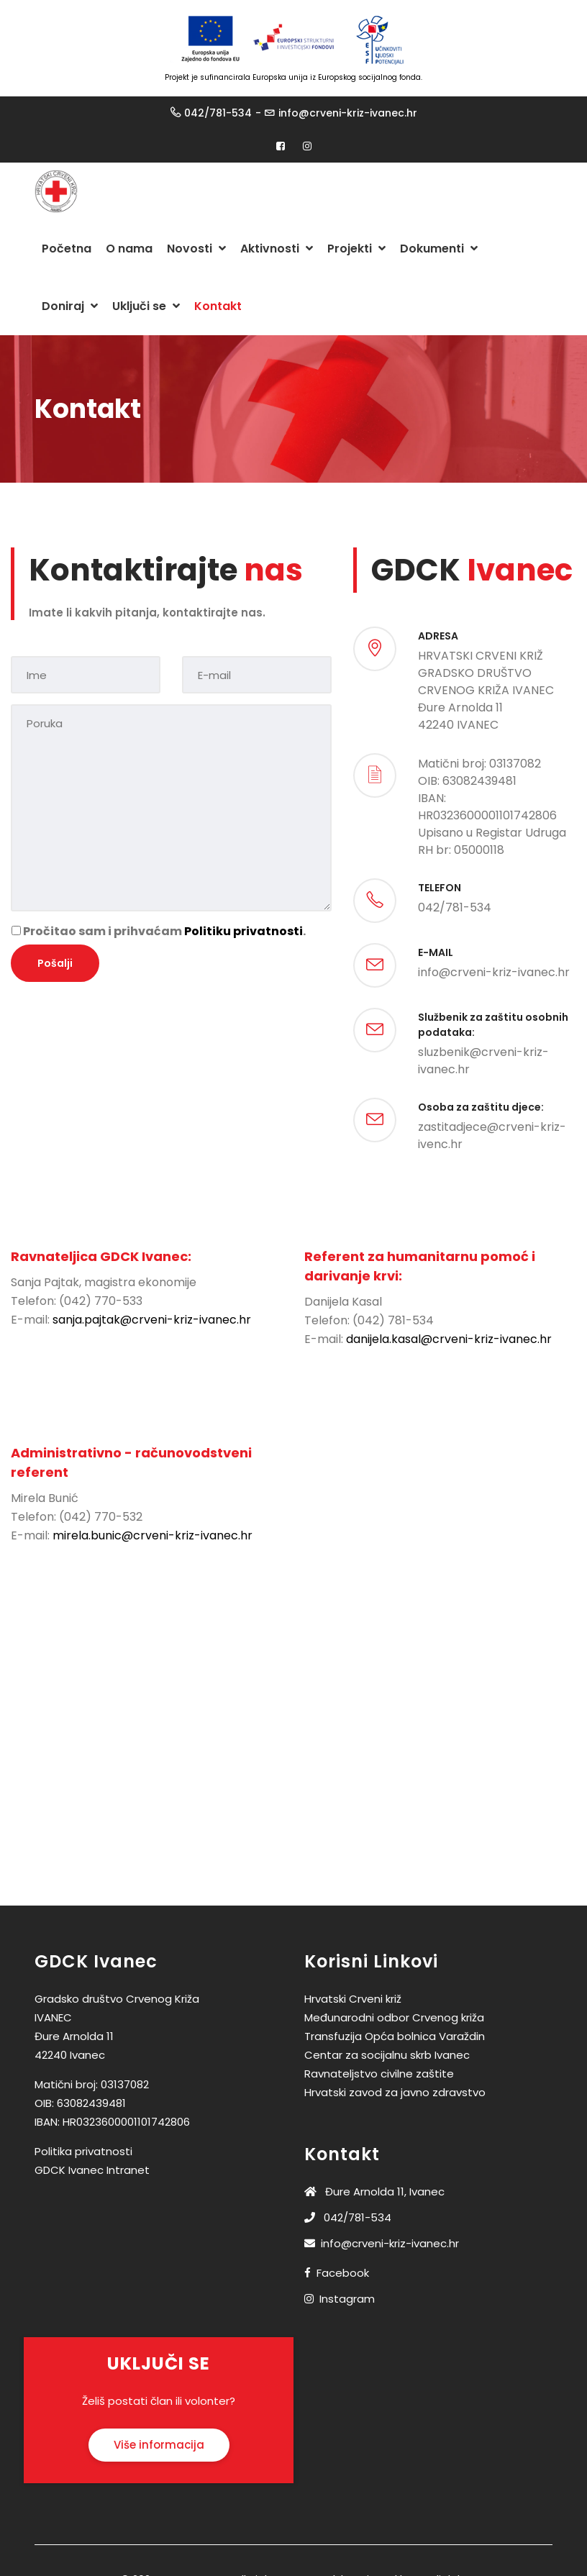  I want to click on GDCK Ivanec Intranet, so click(92, 2169).